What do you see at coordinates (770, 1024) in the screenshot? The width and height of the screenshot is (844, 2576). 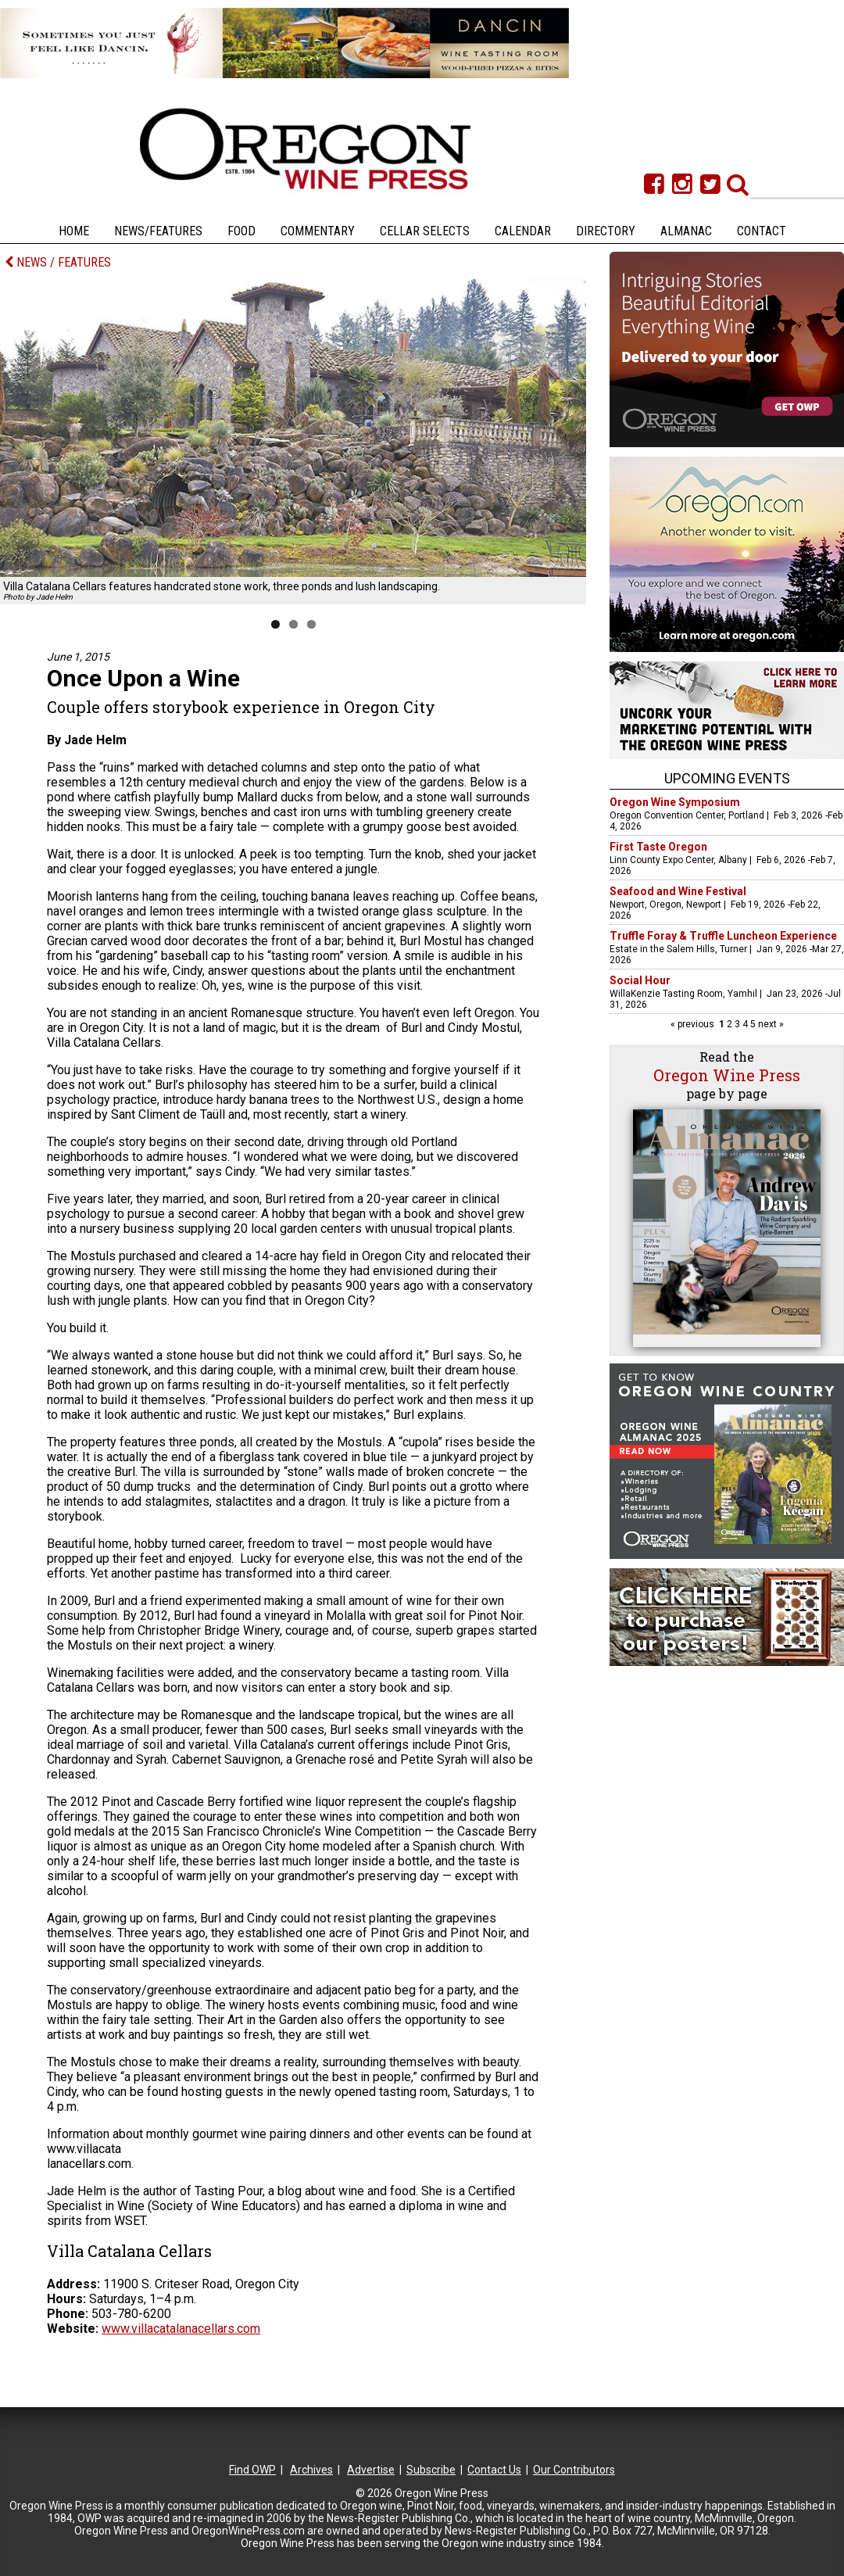 I see `next »` at bounding box center [770, 1024].